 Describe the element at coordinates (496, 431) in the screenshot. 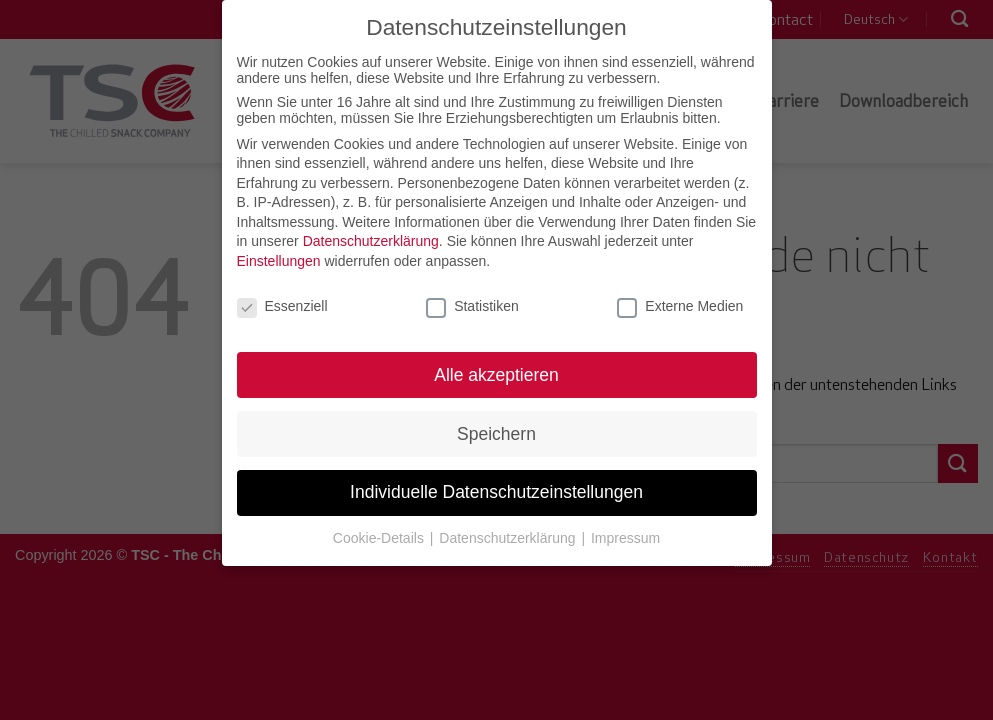

I see `Speichern [button]` at that location.